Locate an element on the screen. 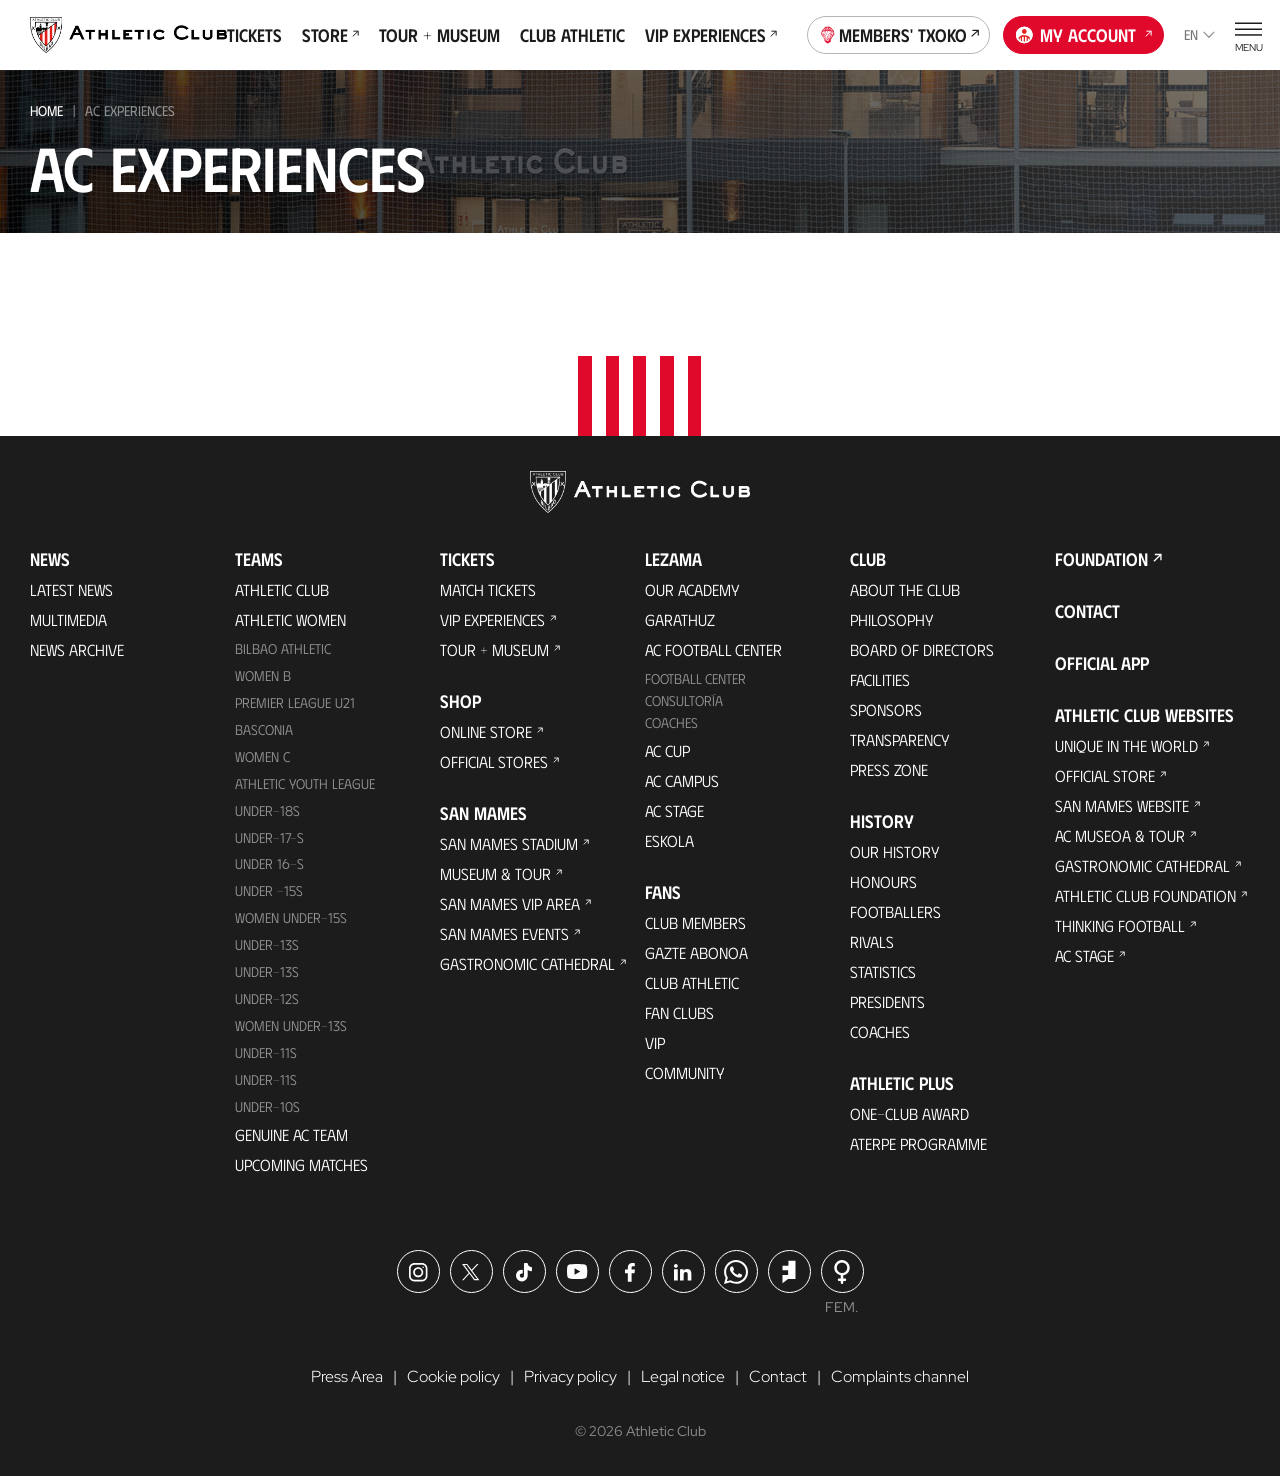  Honours is located at coordinates (883, 881).